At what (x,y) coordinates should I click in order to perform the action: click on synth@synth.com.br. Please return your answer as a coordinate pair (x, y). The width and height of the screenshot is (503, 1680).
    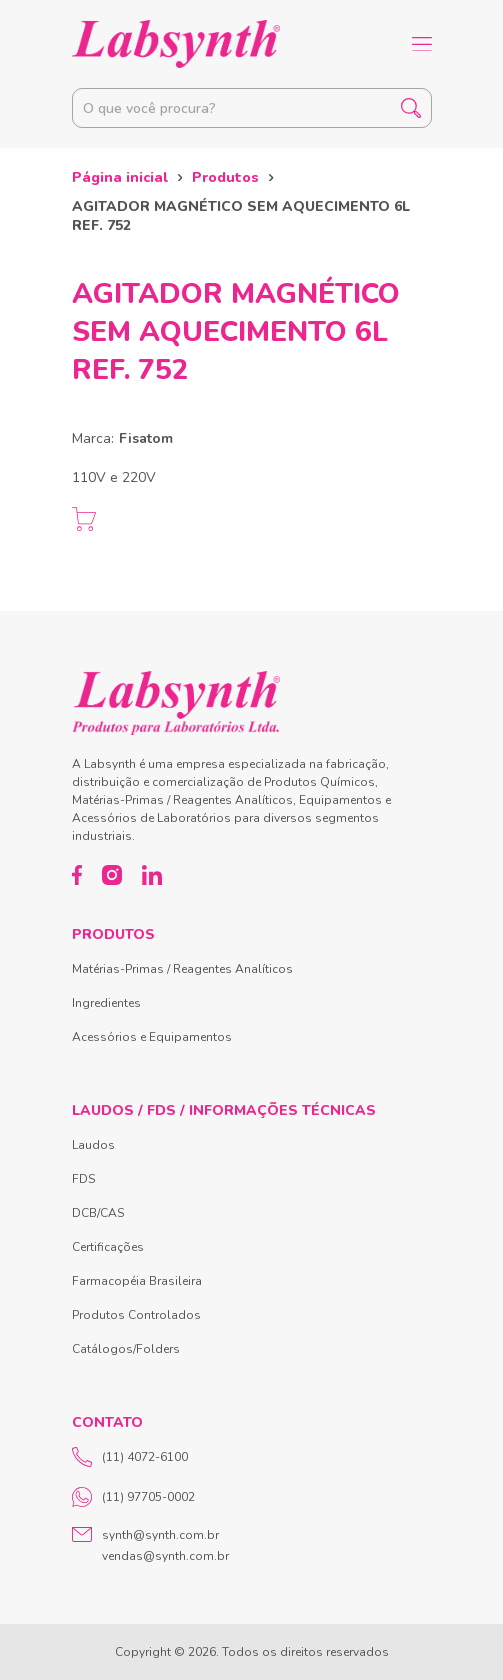
    Looking at the image, I should click on (160, 1535).